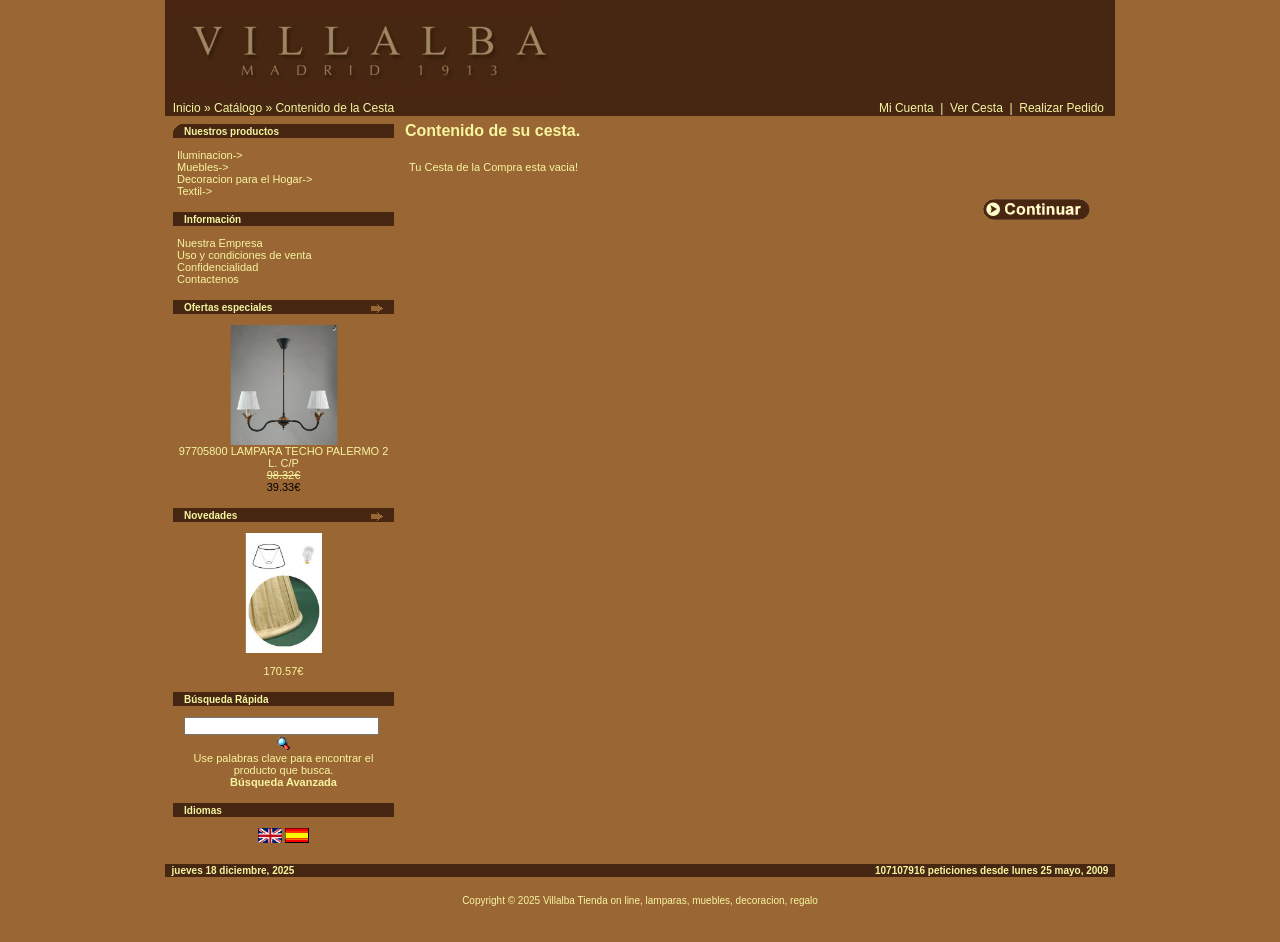 Image resolution: width=1280 pixels, height=942 pixels. What do you see at coordinates (1061, 108) in the screenshot?
I see `Realizar Pedido` at bounding box center [1061, 108].